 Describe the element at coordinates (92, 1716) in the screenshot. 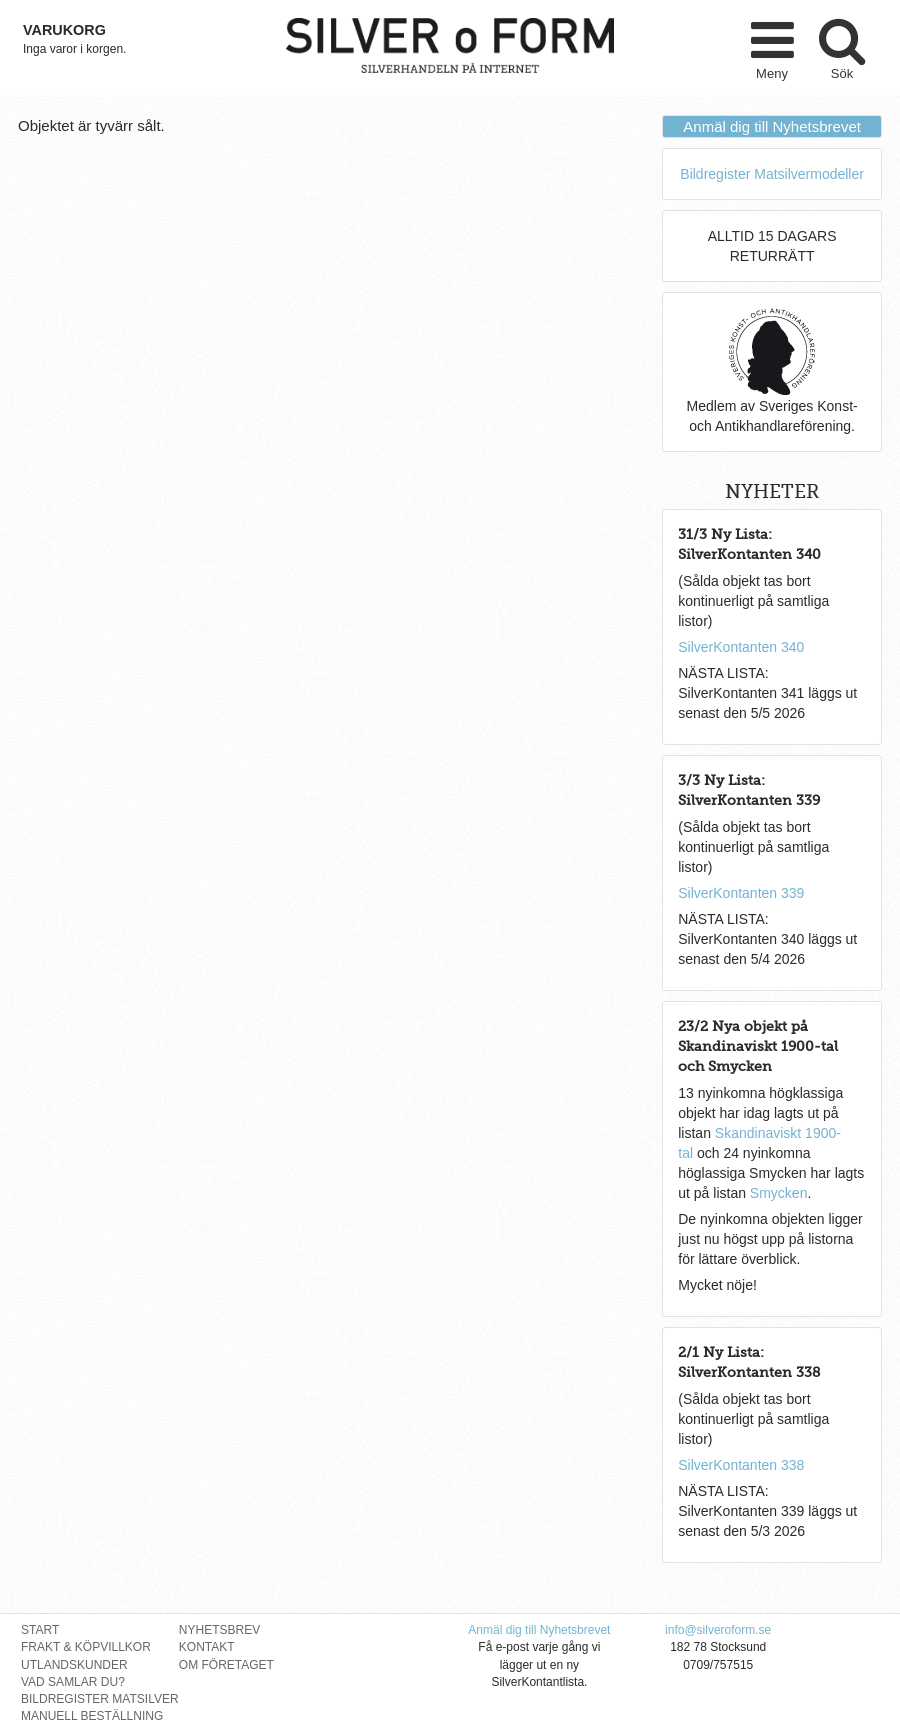

I see `Manuell Beställning` at that location.